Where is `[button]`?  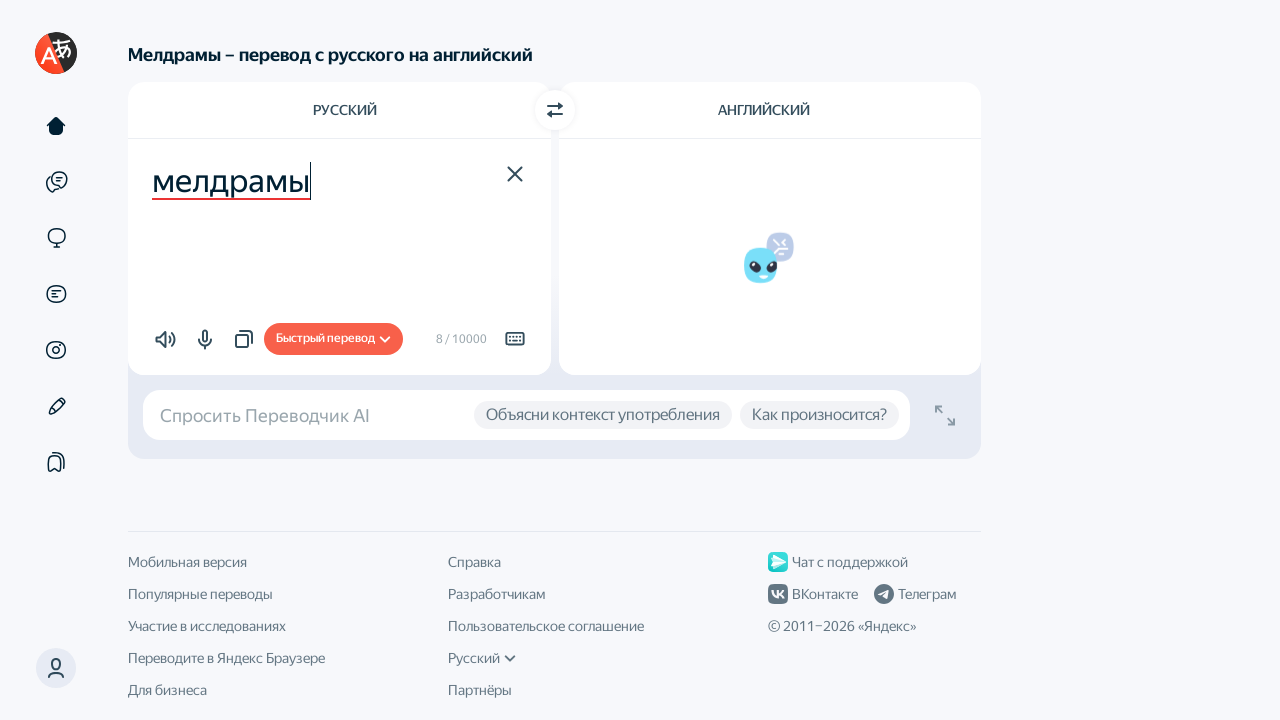 [button] is located at coordinates (56, 668).